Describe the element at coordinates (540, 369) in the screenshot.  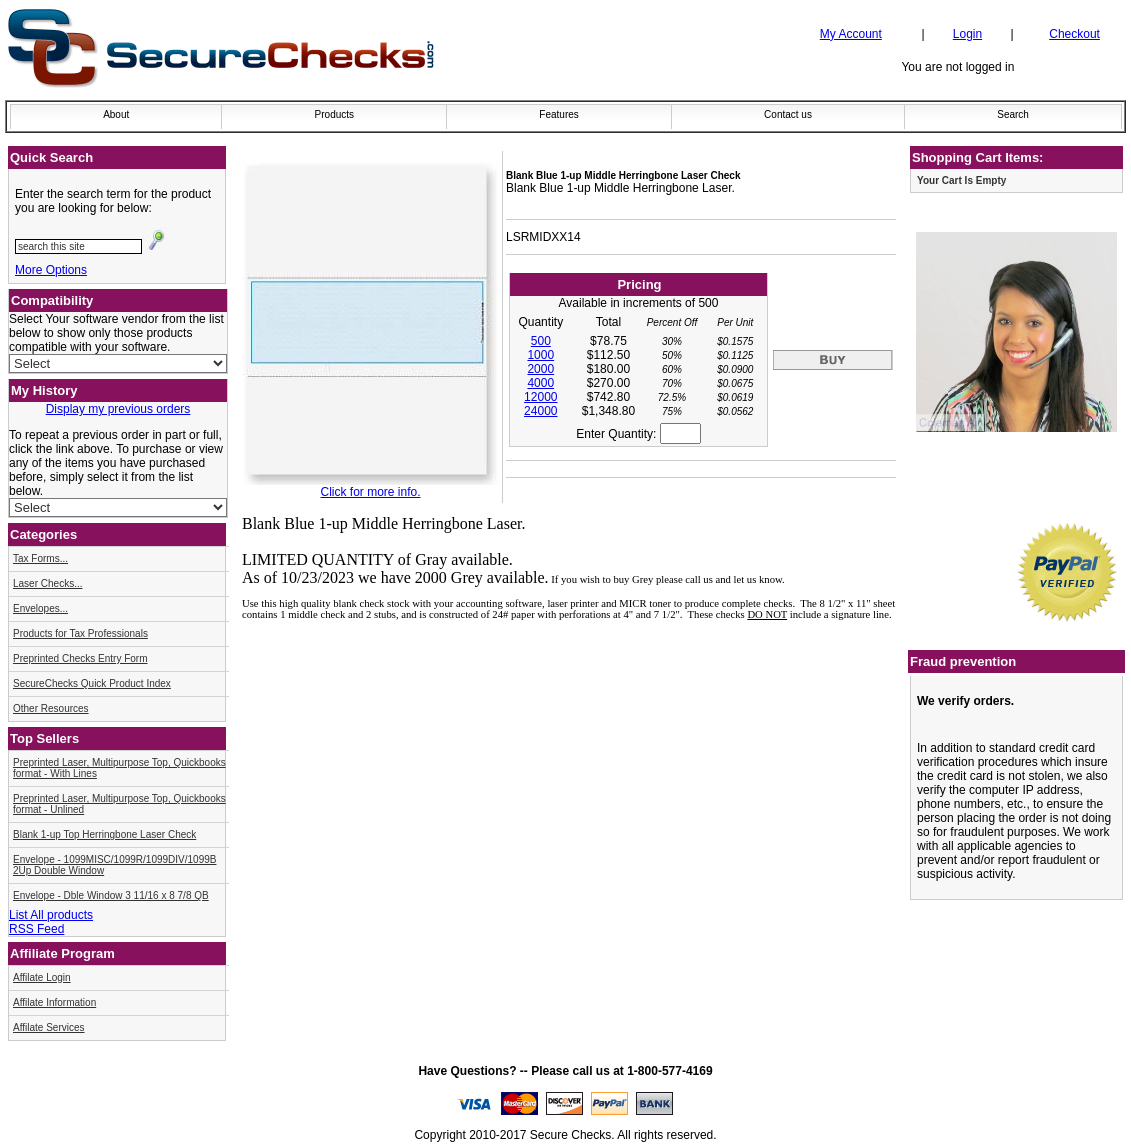
I see `2000` at that location.